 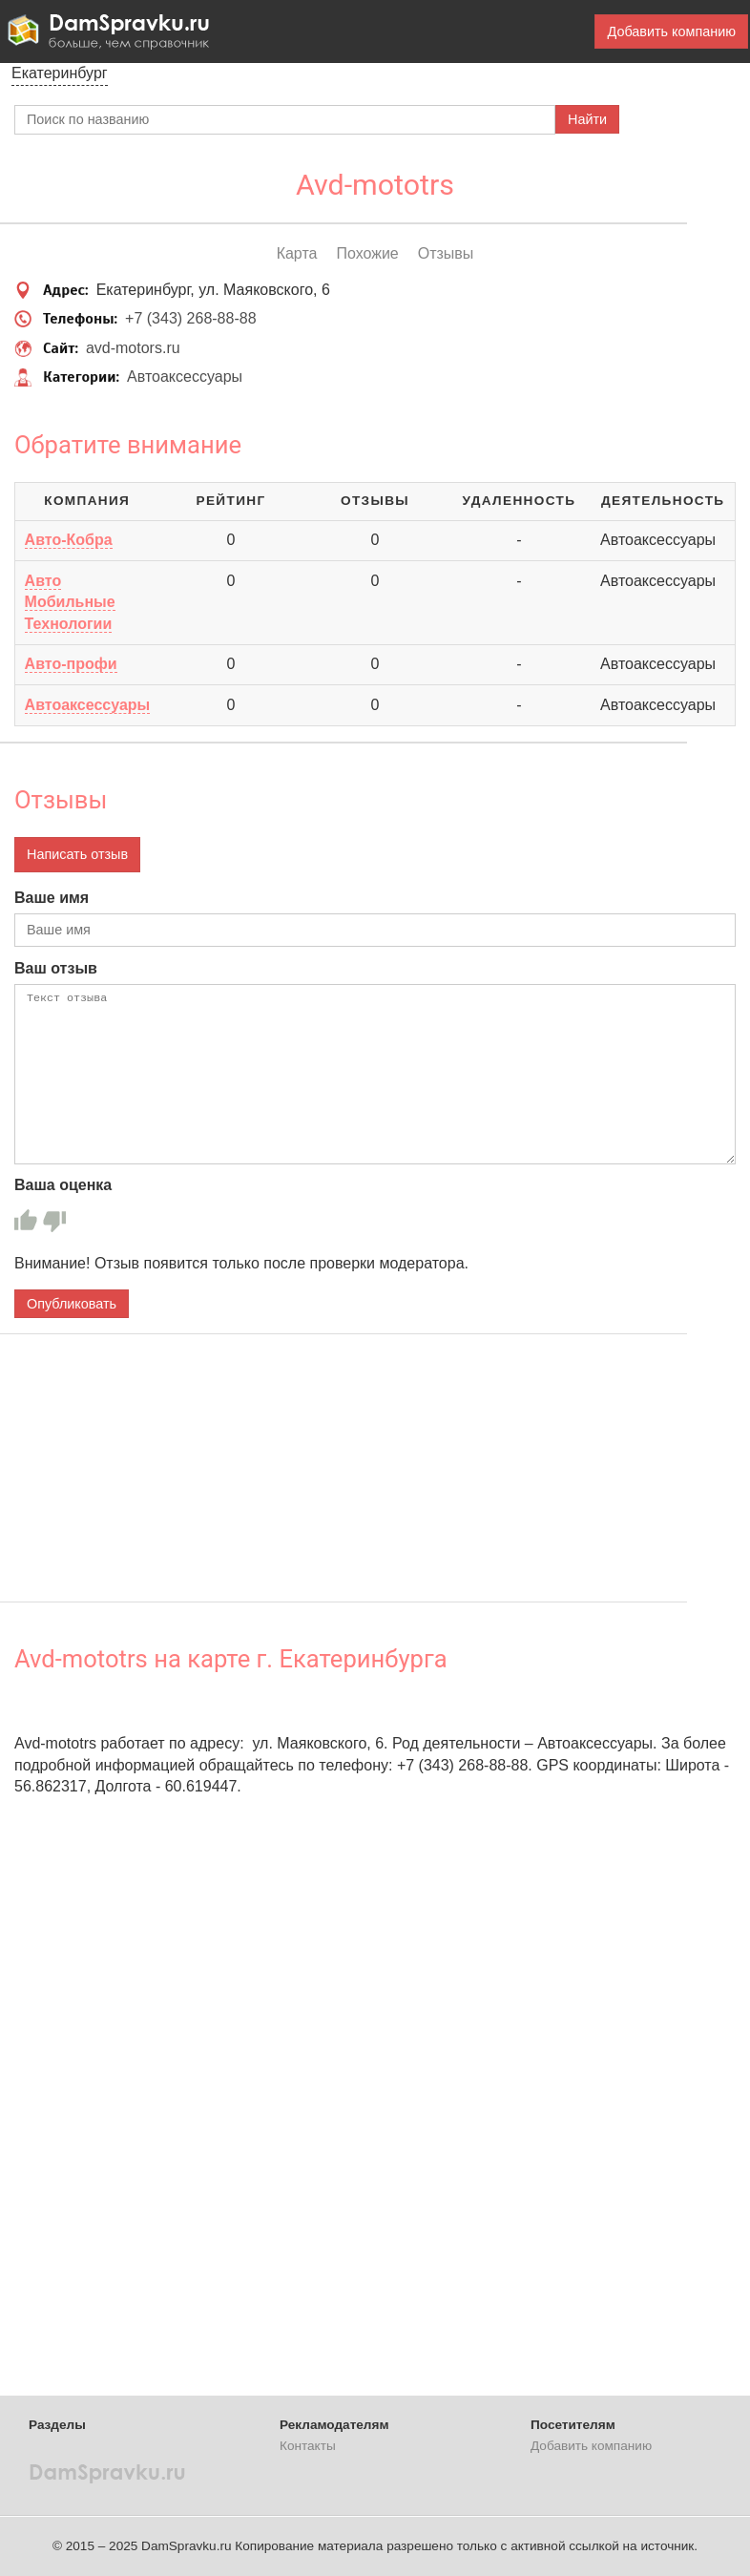 I want to click on Ваше имя, so click(x=51, y=898).